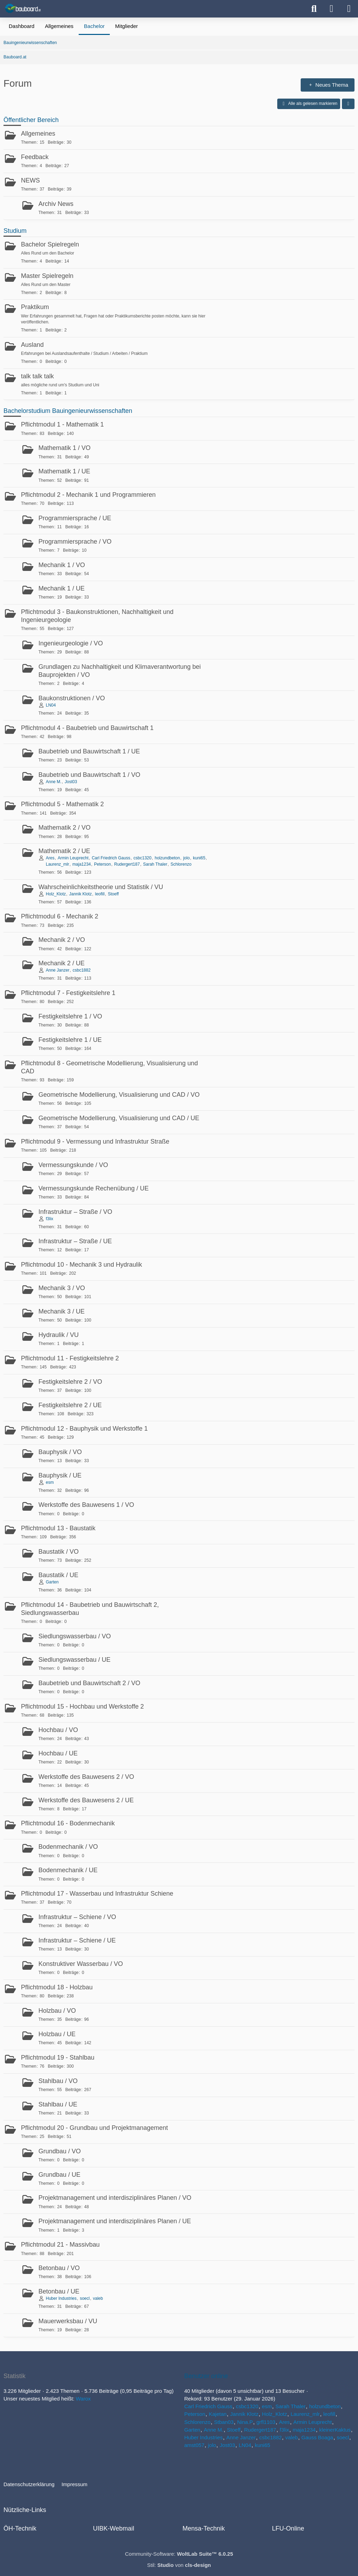 The image size is (358, 2576). I want to click on Programmiersprache / UE, so click(74, 518).